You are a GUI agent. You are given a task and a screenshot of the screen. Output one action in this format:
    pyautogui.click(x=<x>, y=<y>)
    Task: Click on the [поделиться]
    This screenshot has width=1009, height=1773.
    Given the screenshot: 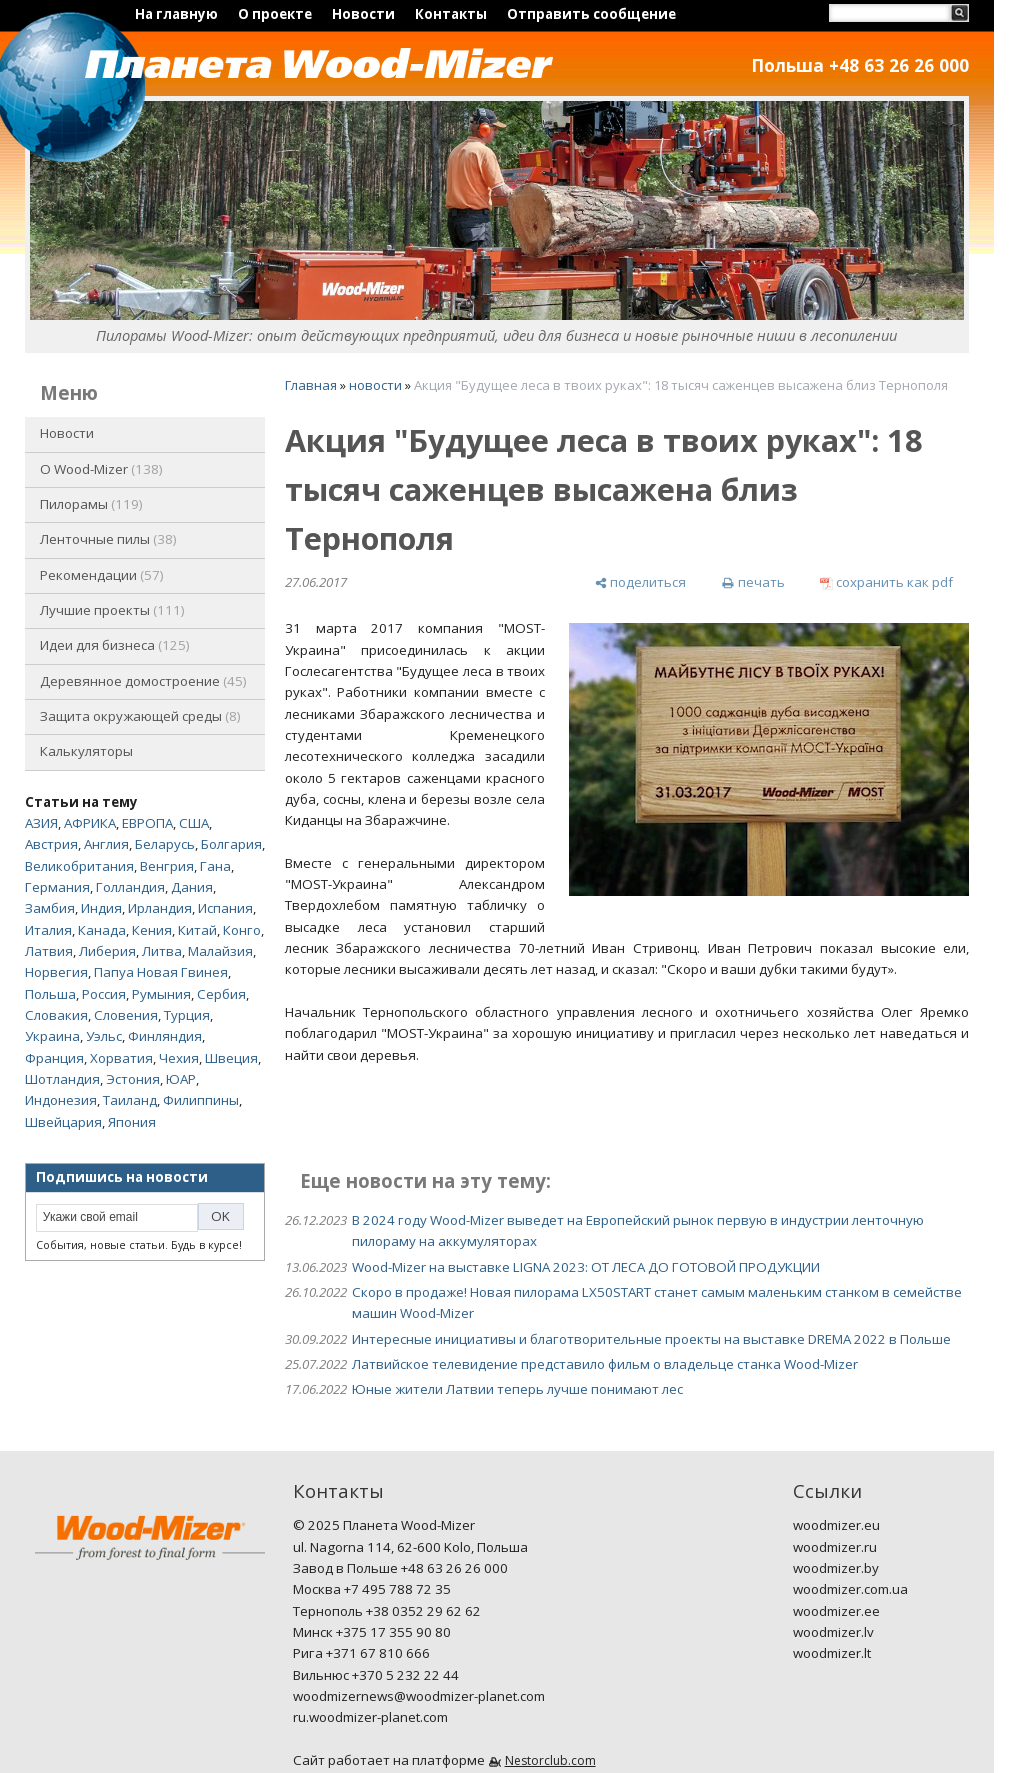 What is the action you would take?
    pyautogui.click(x=640, y=582)
    